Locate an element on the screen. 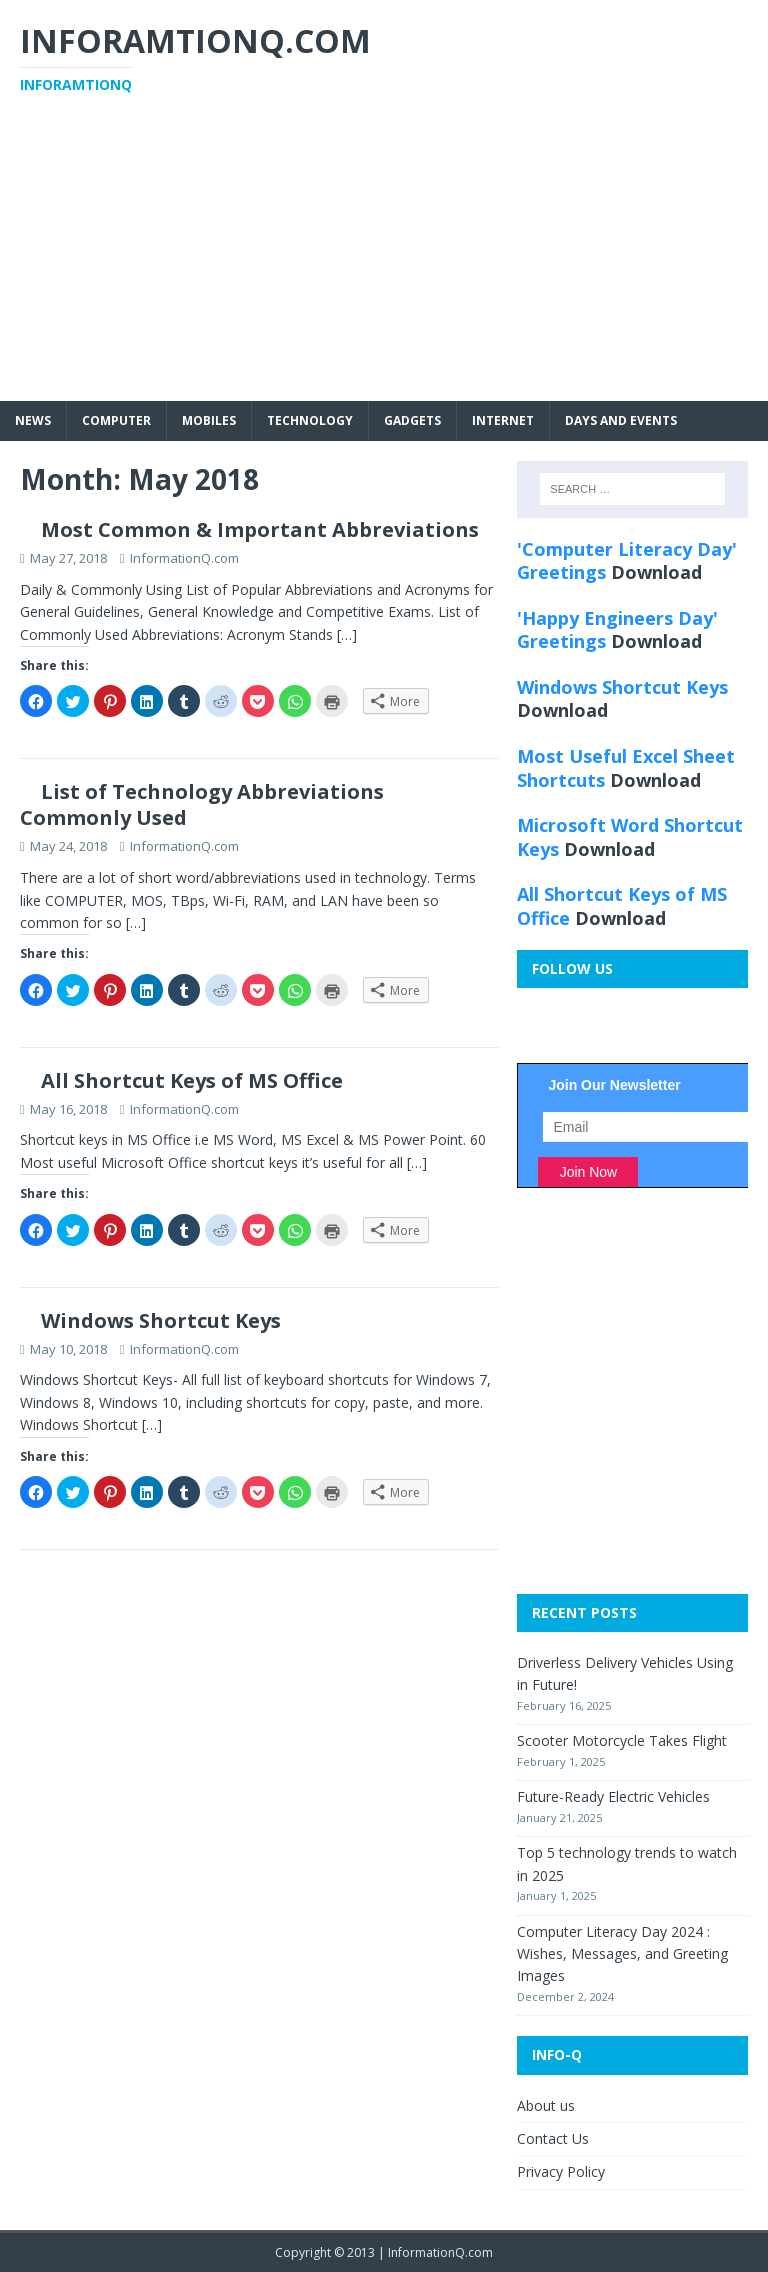 The image size is (768, 2272). Technology is located at coordinates (310, 420).